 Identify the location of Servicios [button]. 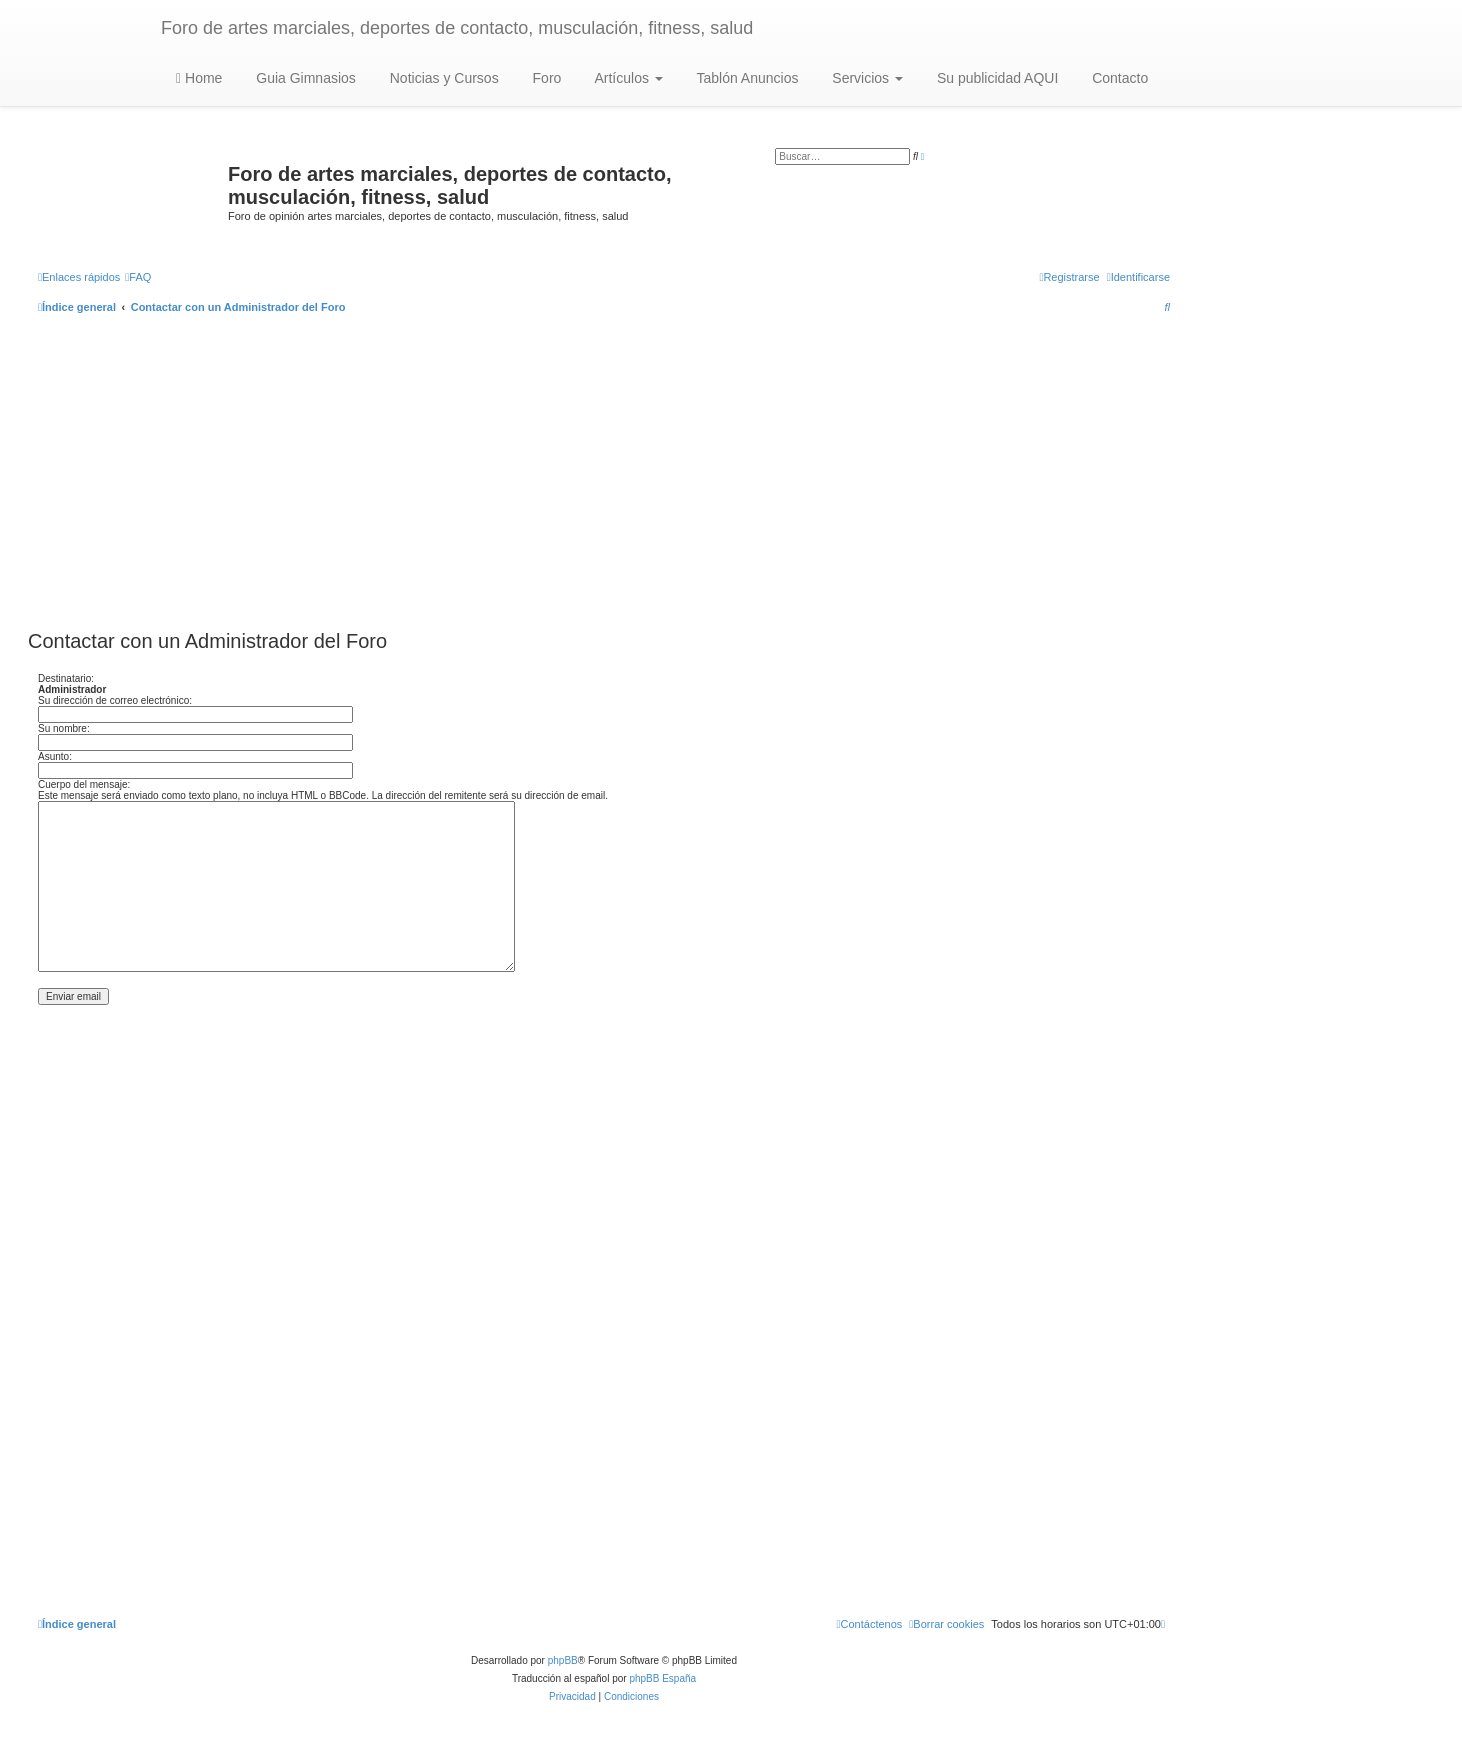
(865, 78).